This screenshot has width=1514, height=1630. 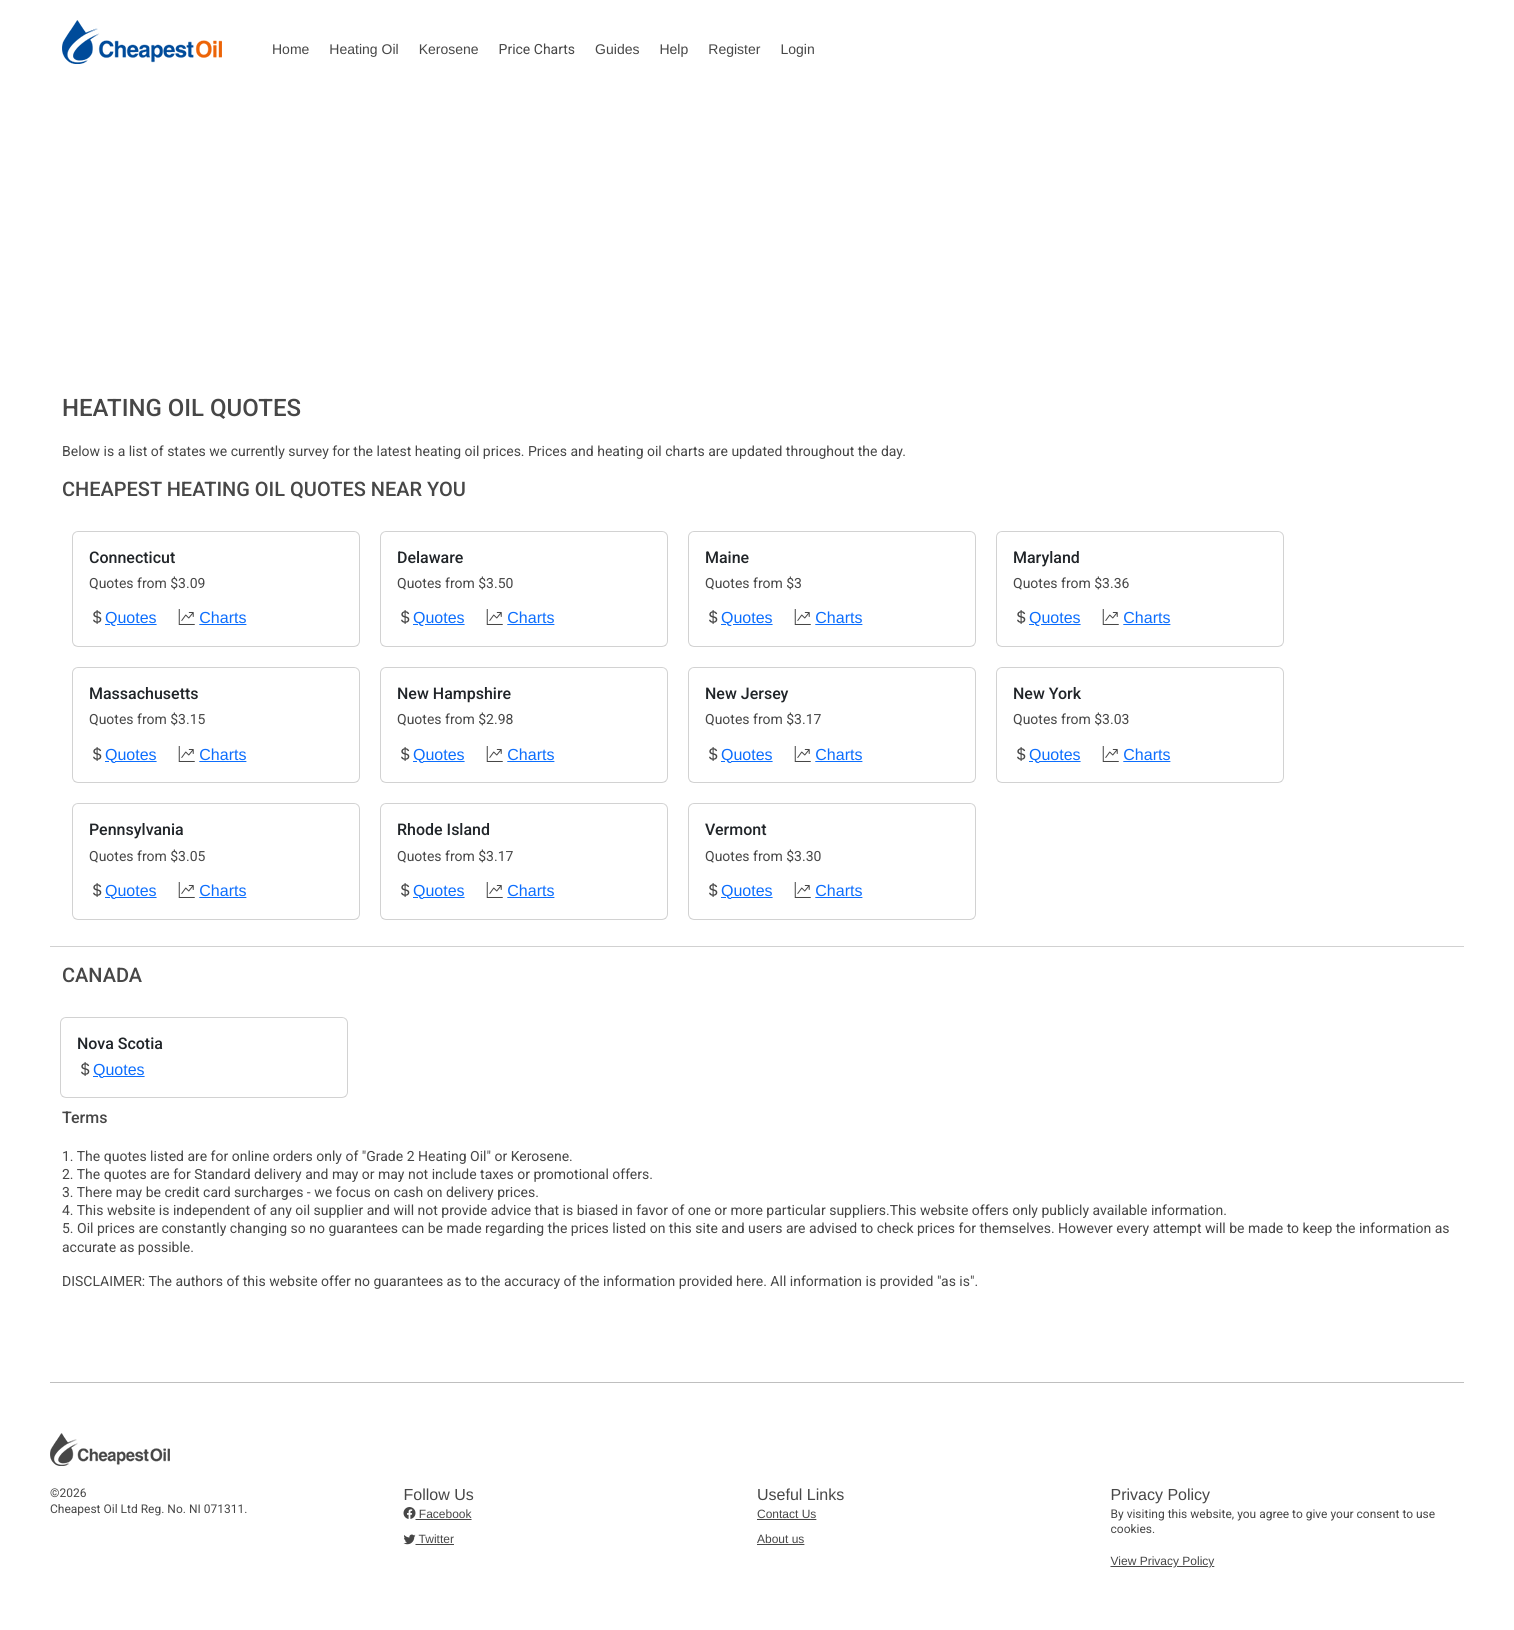 I want to click on Guides, so click(x=617, y=49).